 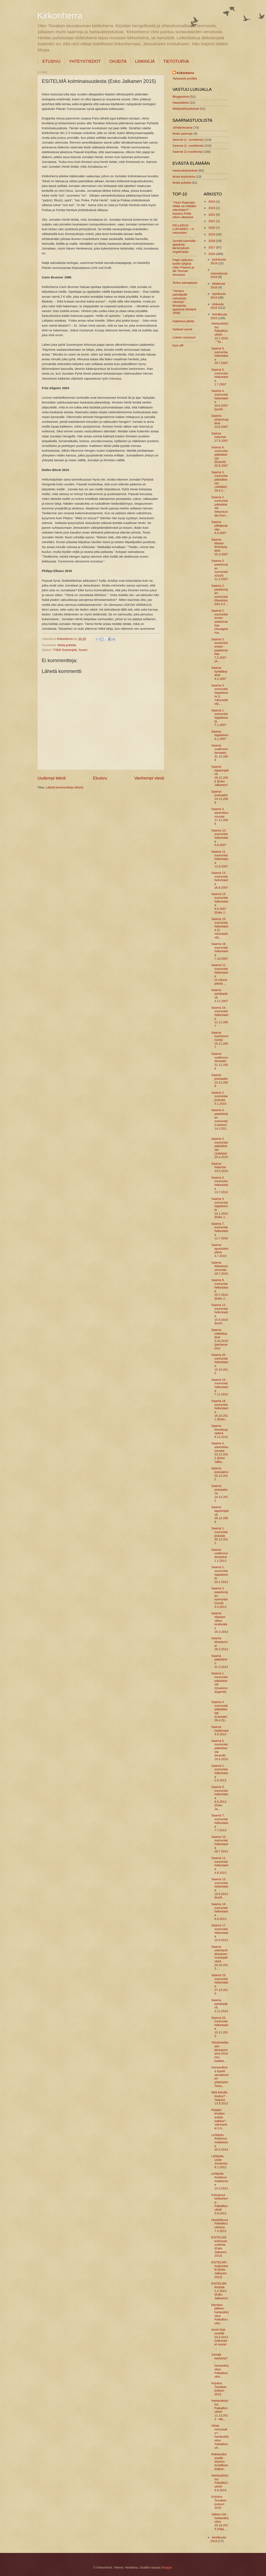 I want to click on 77600 Suonenjoki, Suomi, so click(x=70, y=650).